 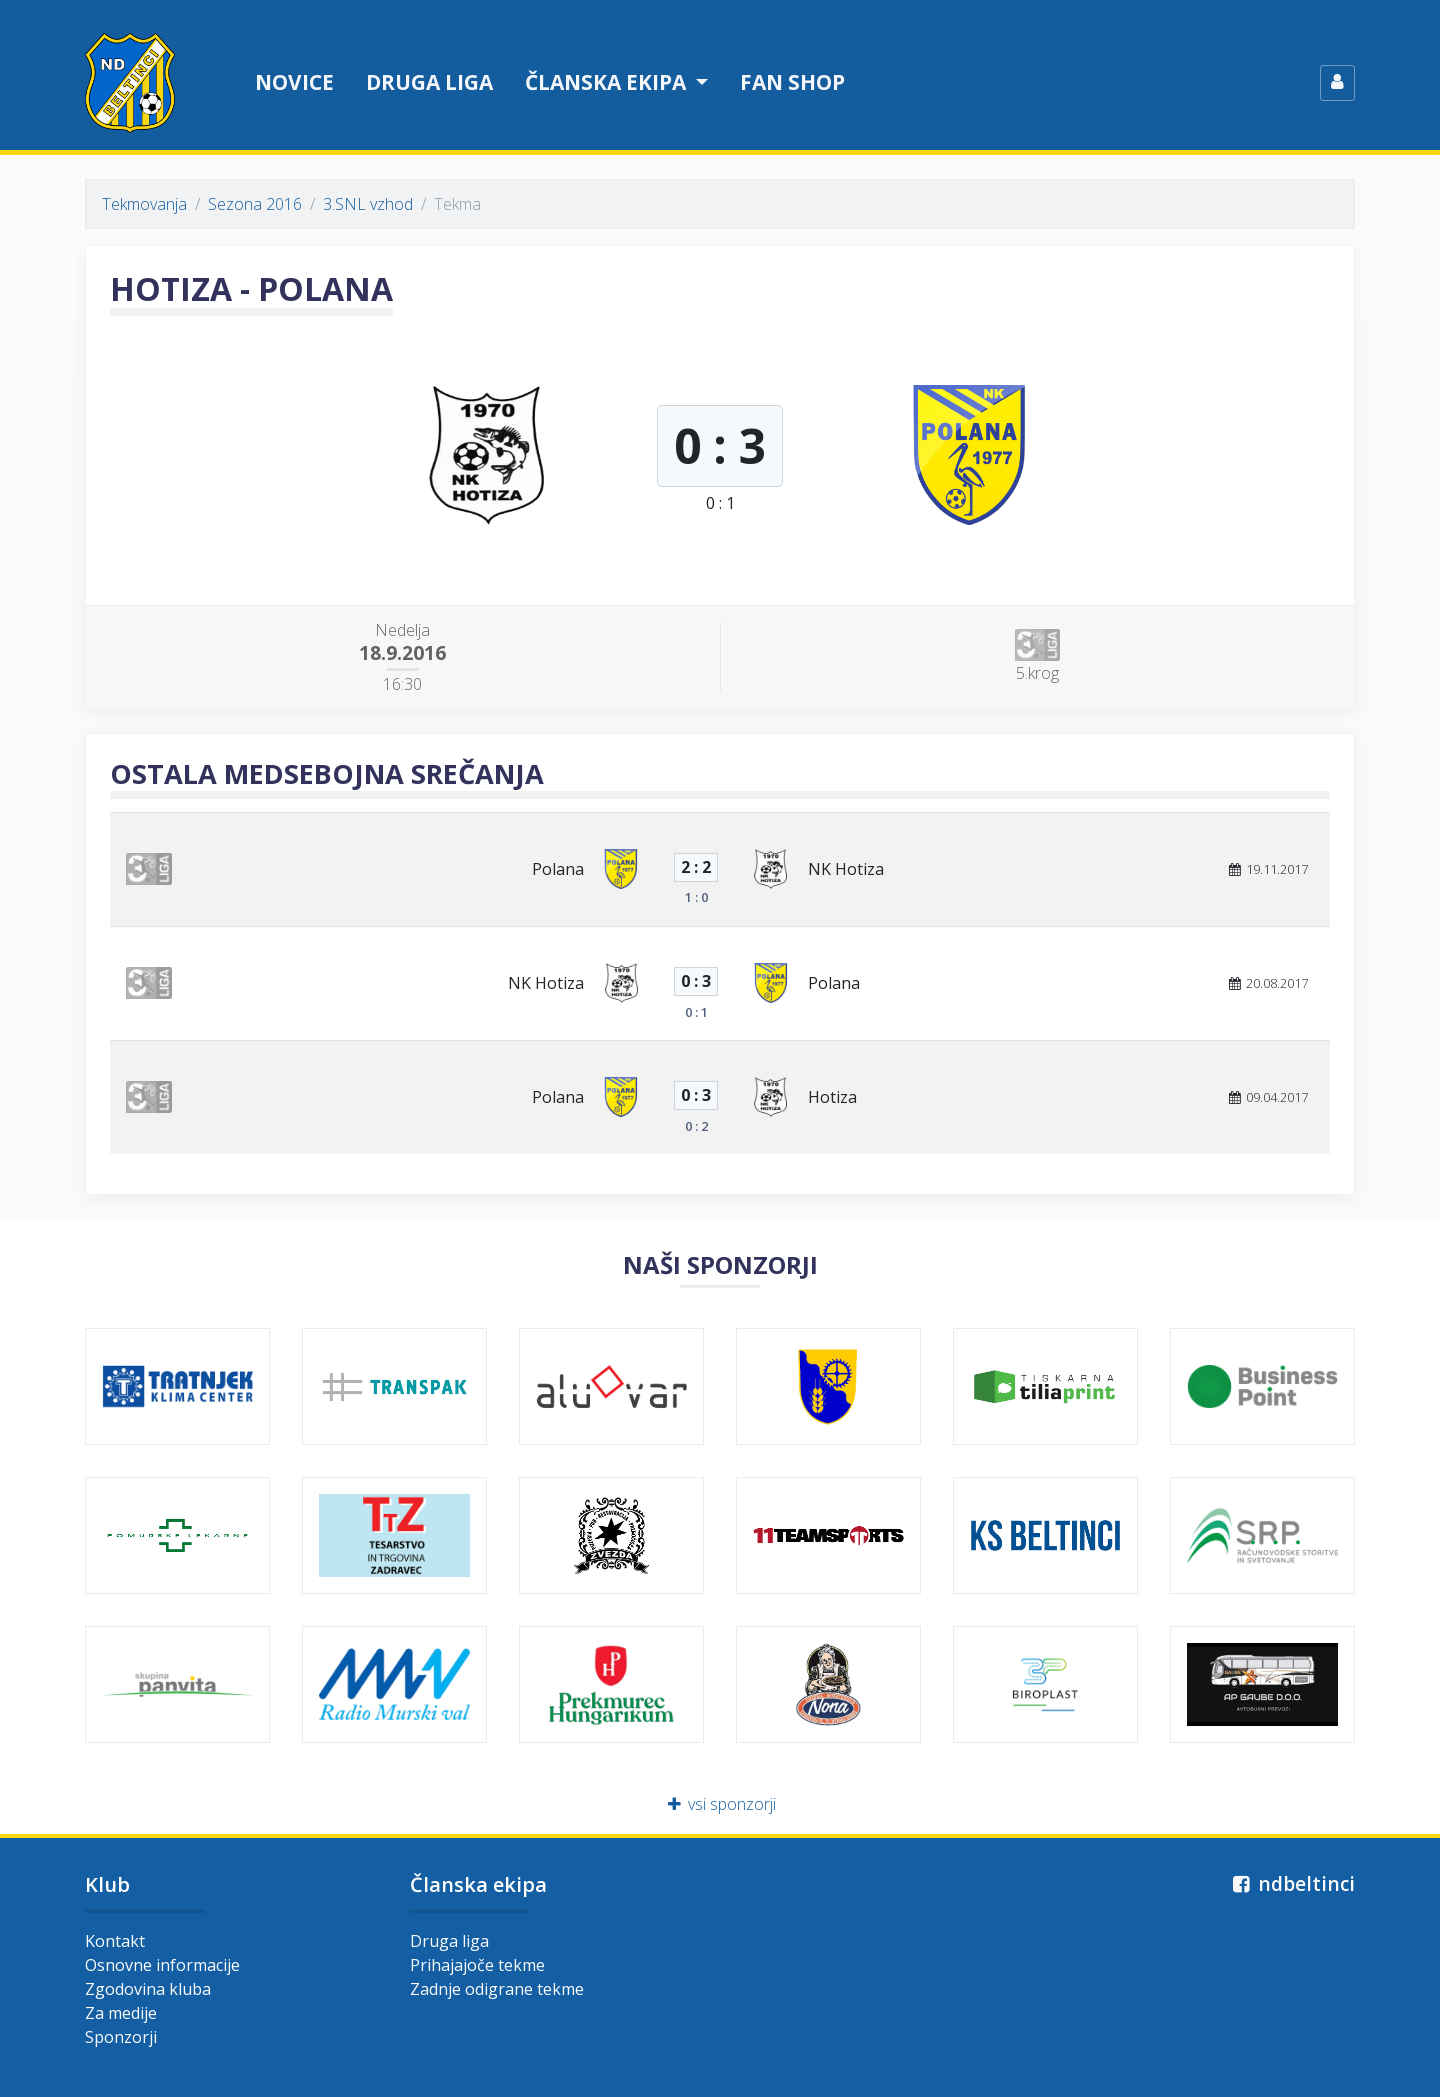 I want to click on vsi sponzorji, so click(x=720, y=1804).